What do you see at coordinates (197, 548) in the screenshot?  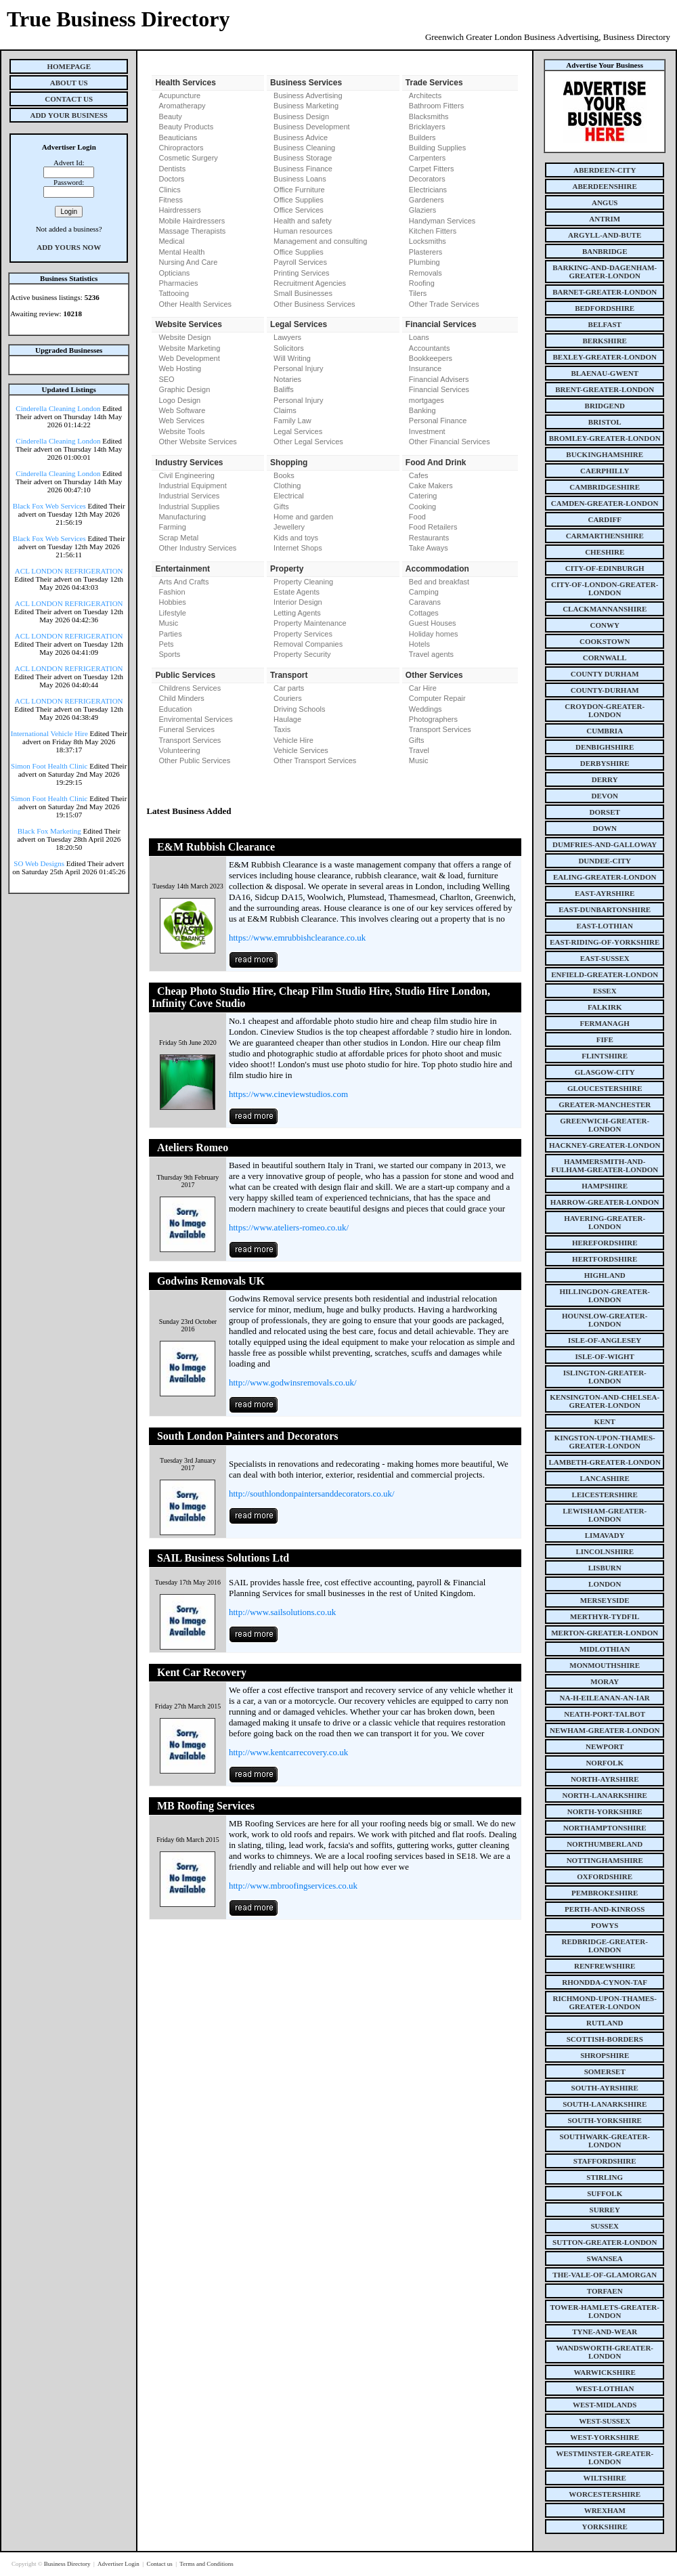 I see `Other Industry Services` at bounding box center [197, 548].